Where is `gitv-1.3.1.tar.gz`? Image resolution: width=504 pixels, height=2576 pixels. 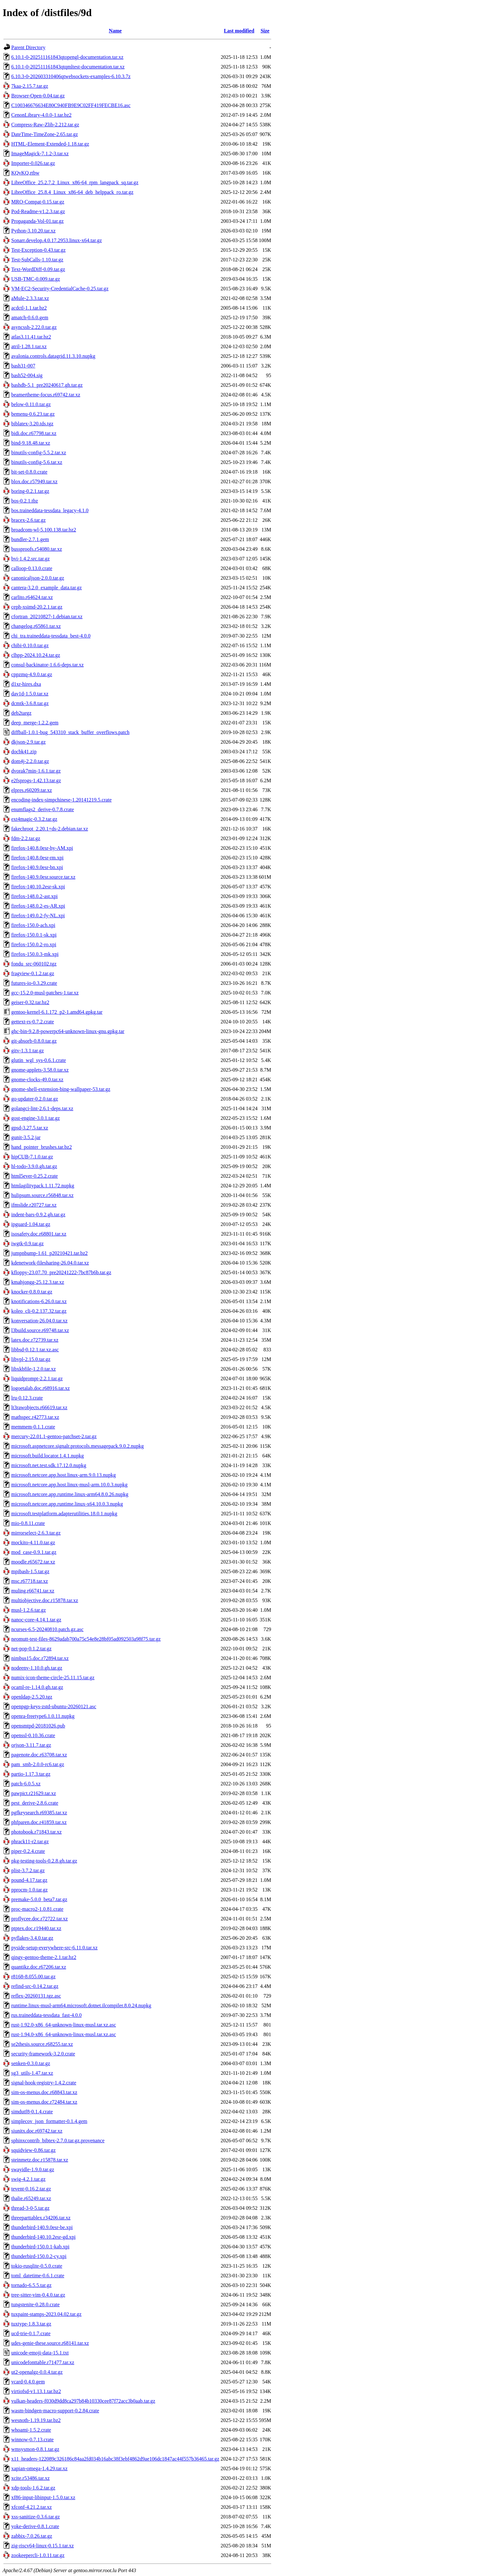 gitv-1.3.1.tar.gz is located at coordinates (27, 1050).